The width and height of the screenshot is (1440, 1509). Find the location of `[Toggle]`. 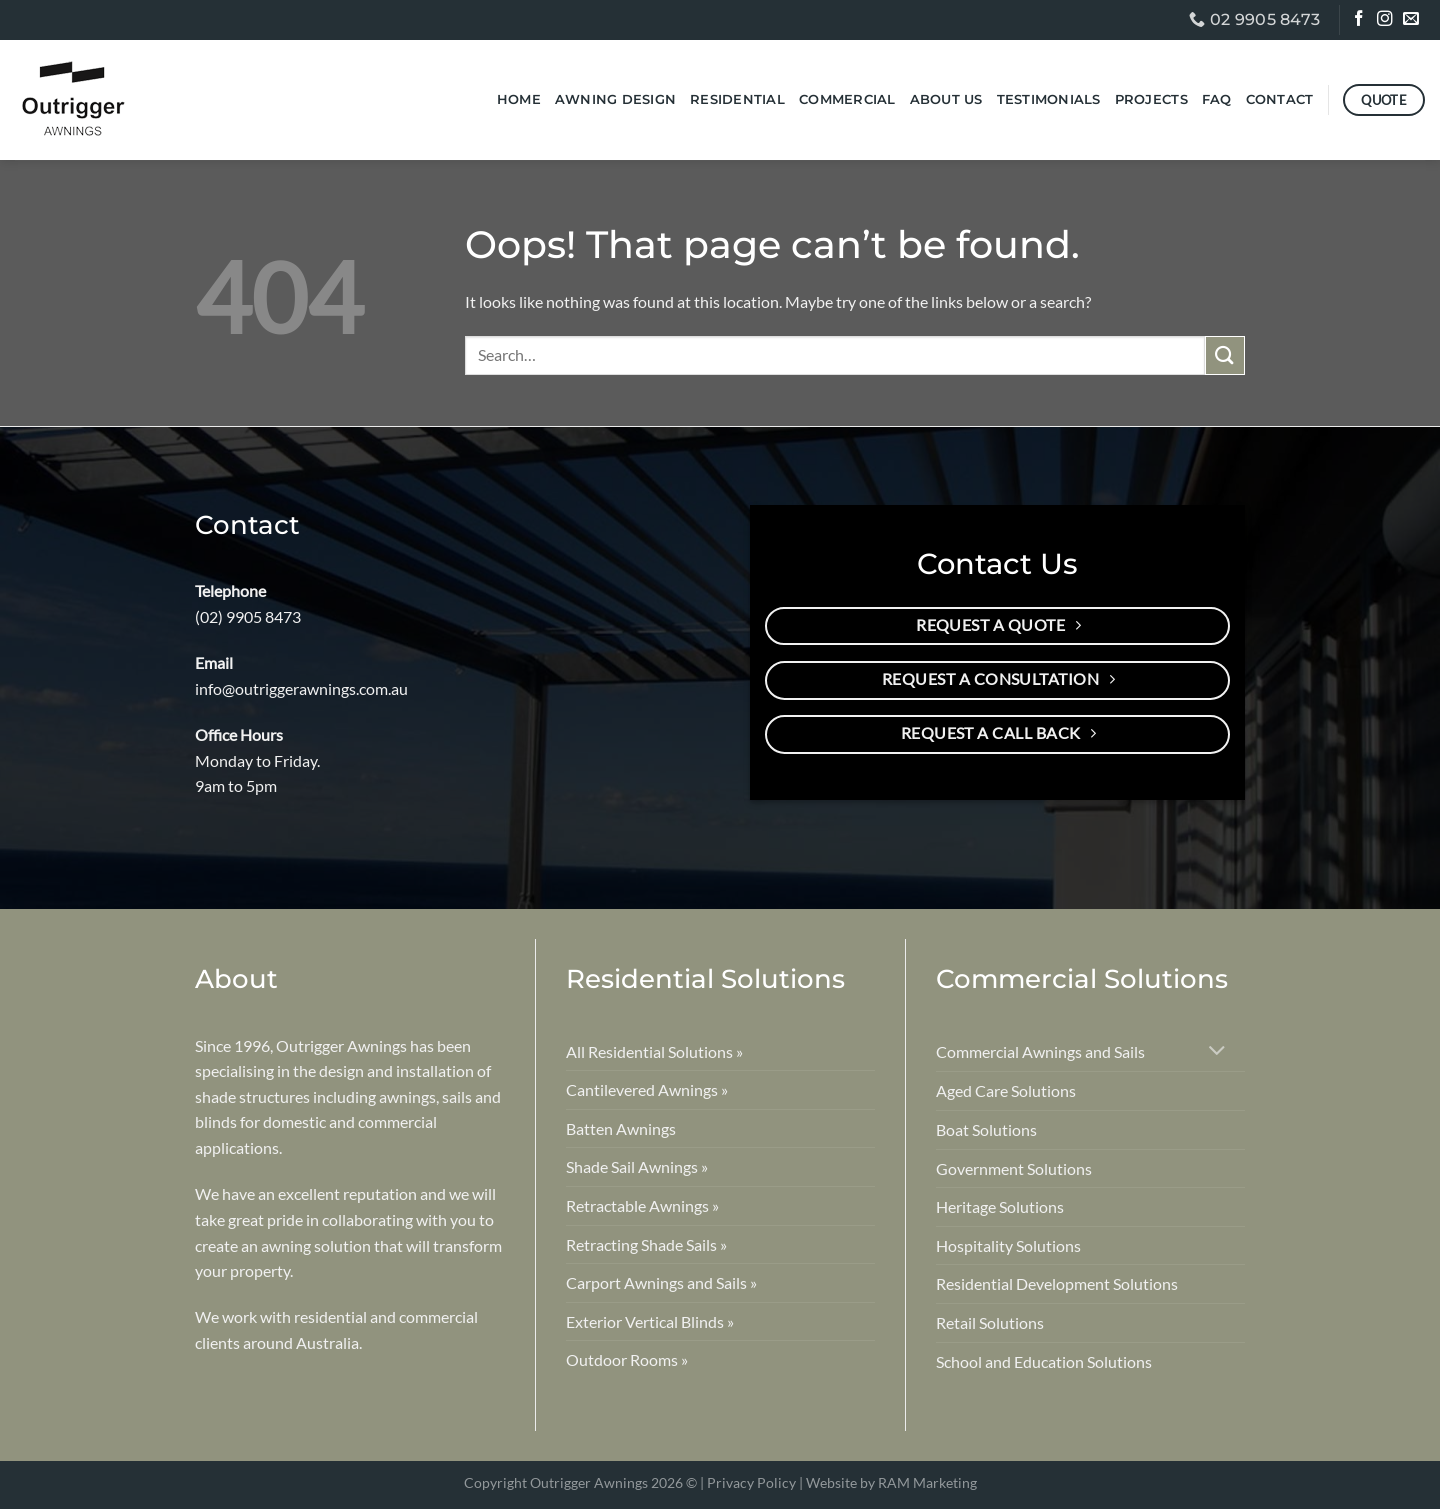

[Toggle] is located at coordinates (1217, 1052).